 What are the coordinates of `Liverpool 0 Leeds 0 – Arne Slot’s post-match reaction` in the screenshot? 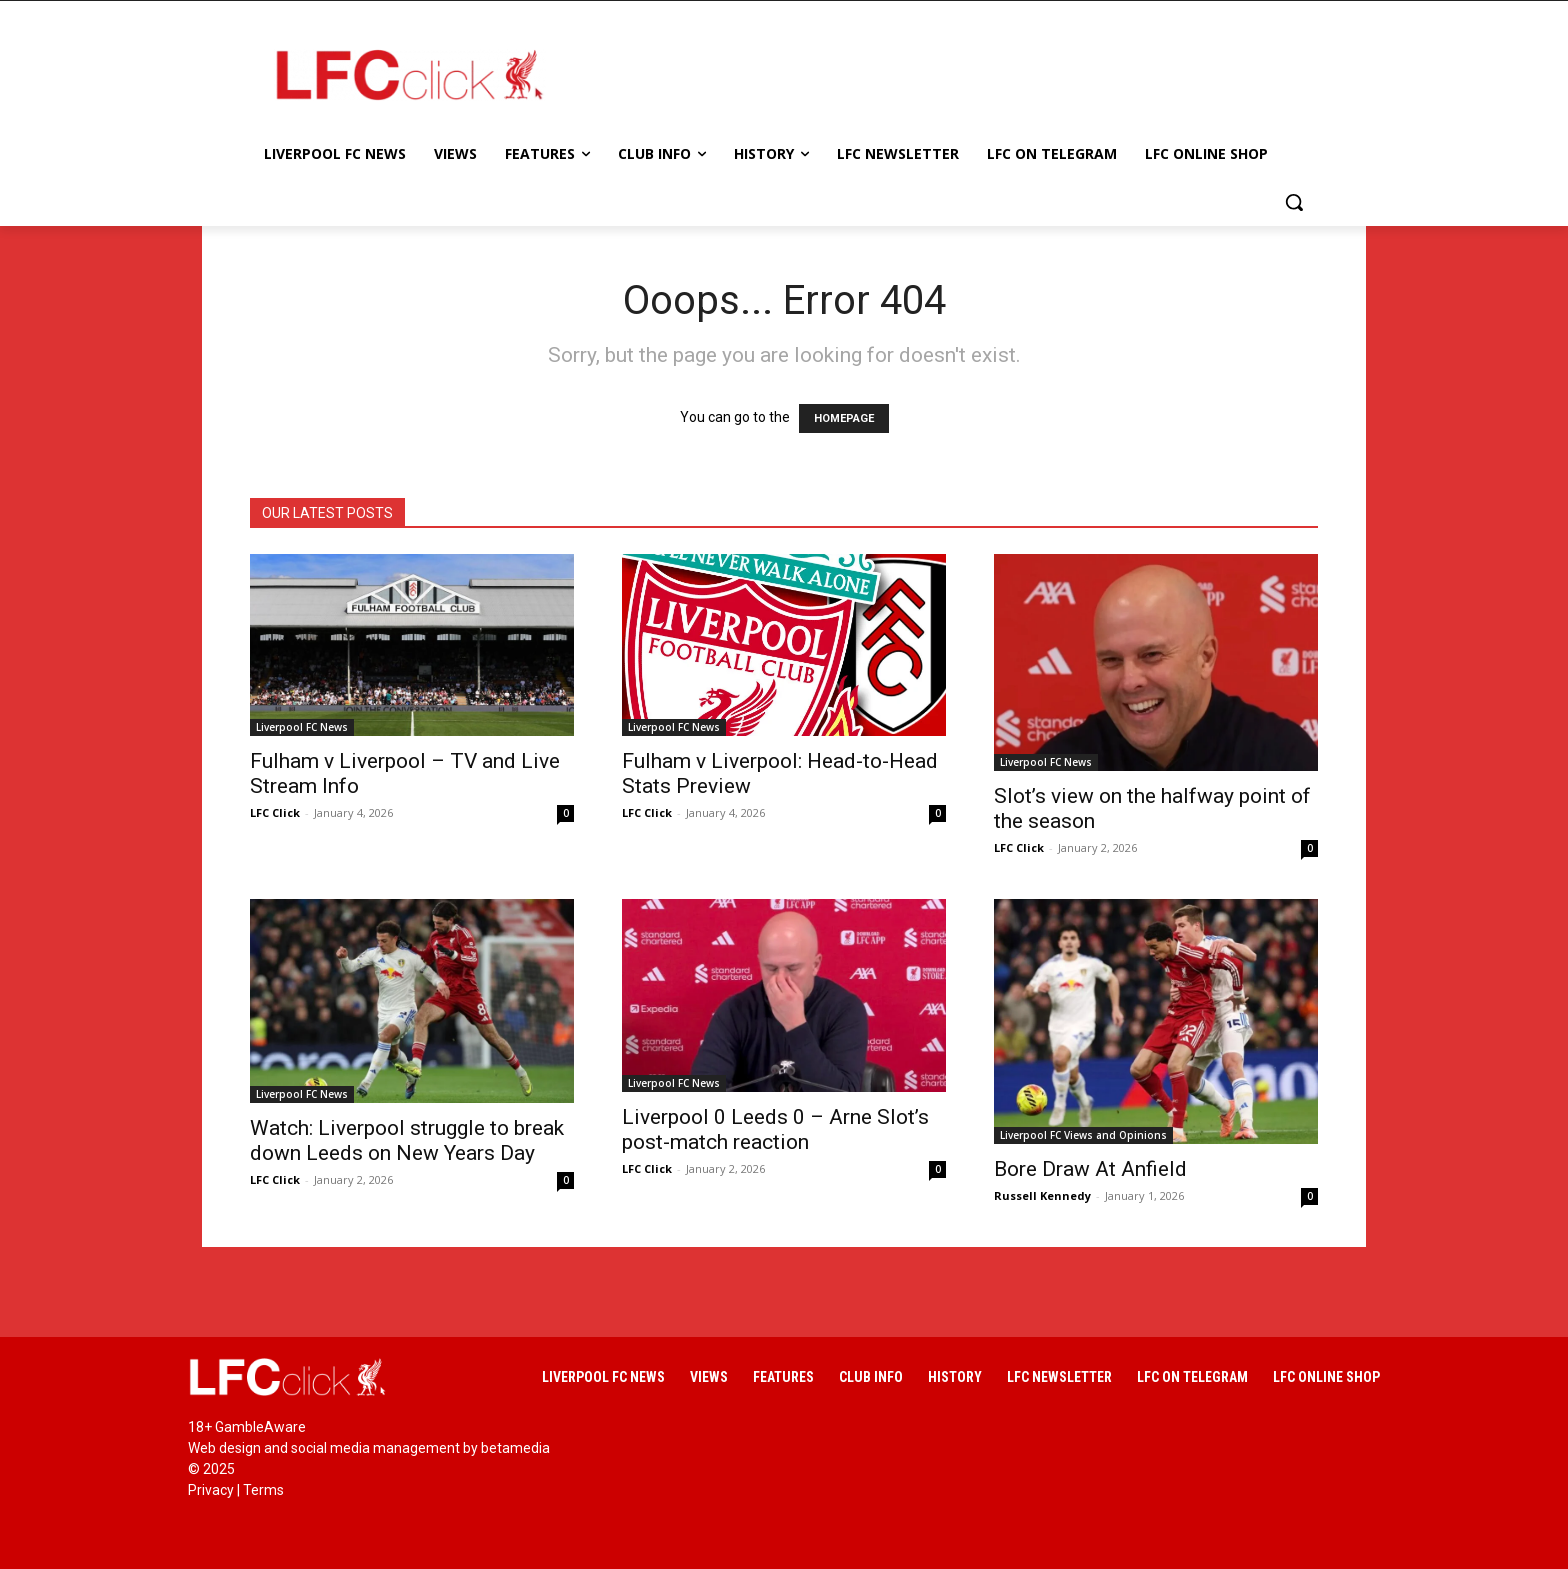 It's located at (775, 1129).